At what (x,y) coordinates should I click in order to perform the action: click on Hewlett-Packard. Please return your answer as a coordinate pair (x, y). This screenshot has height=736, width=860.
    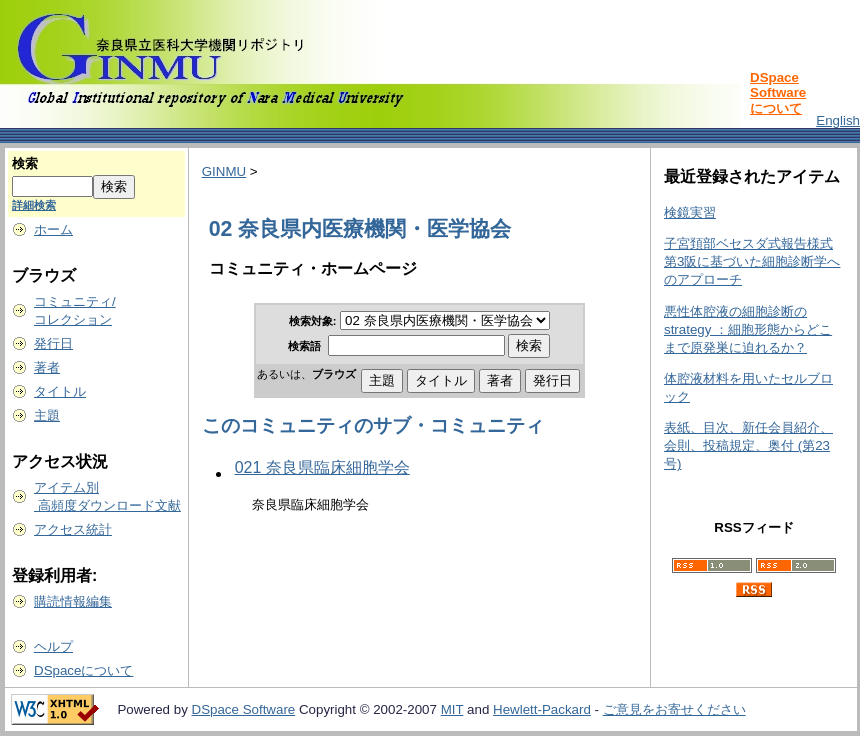
    Looking at the image, I should click on (542, 709).